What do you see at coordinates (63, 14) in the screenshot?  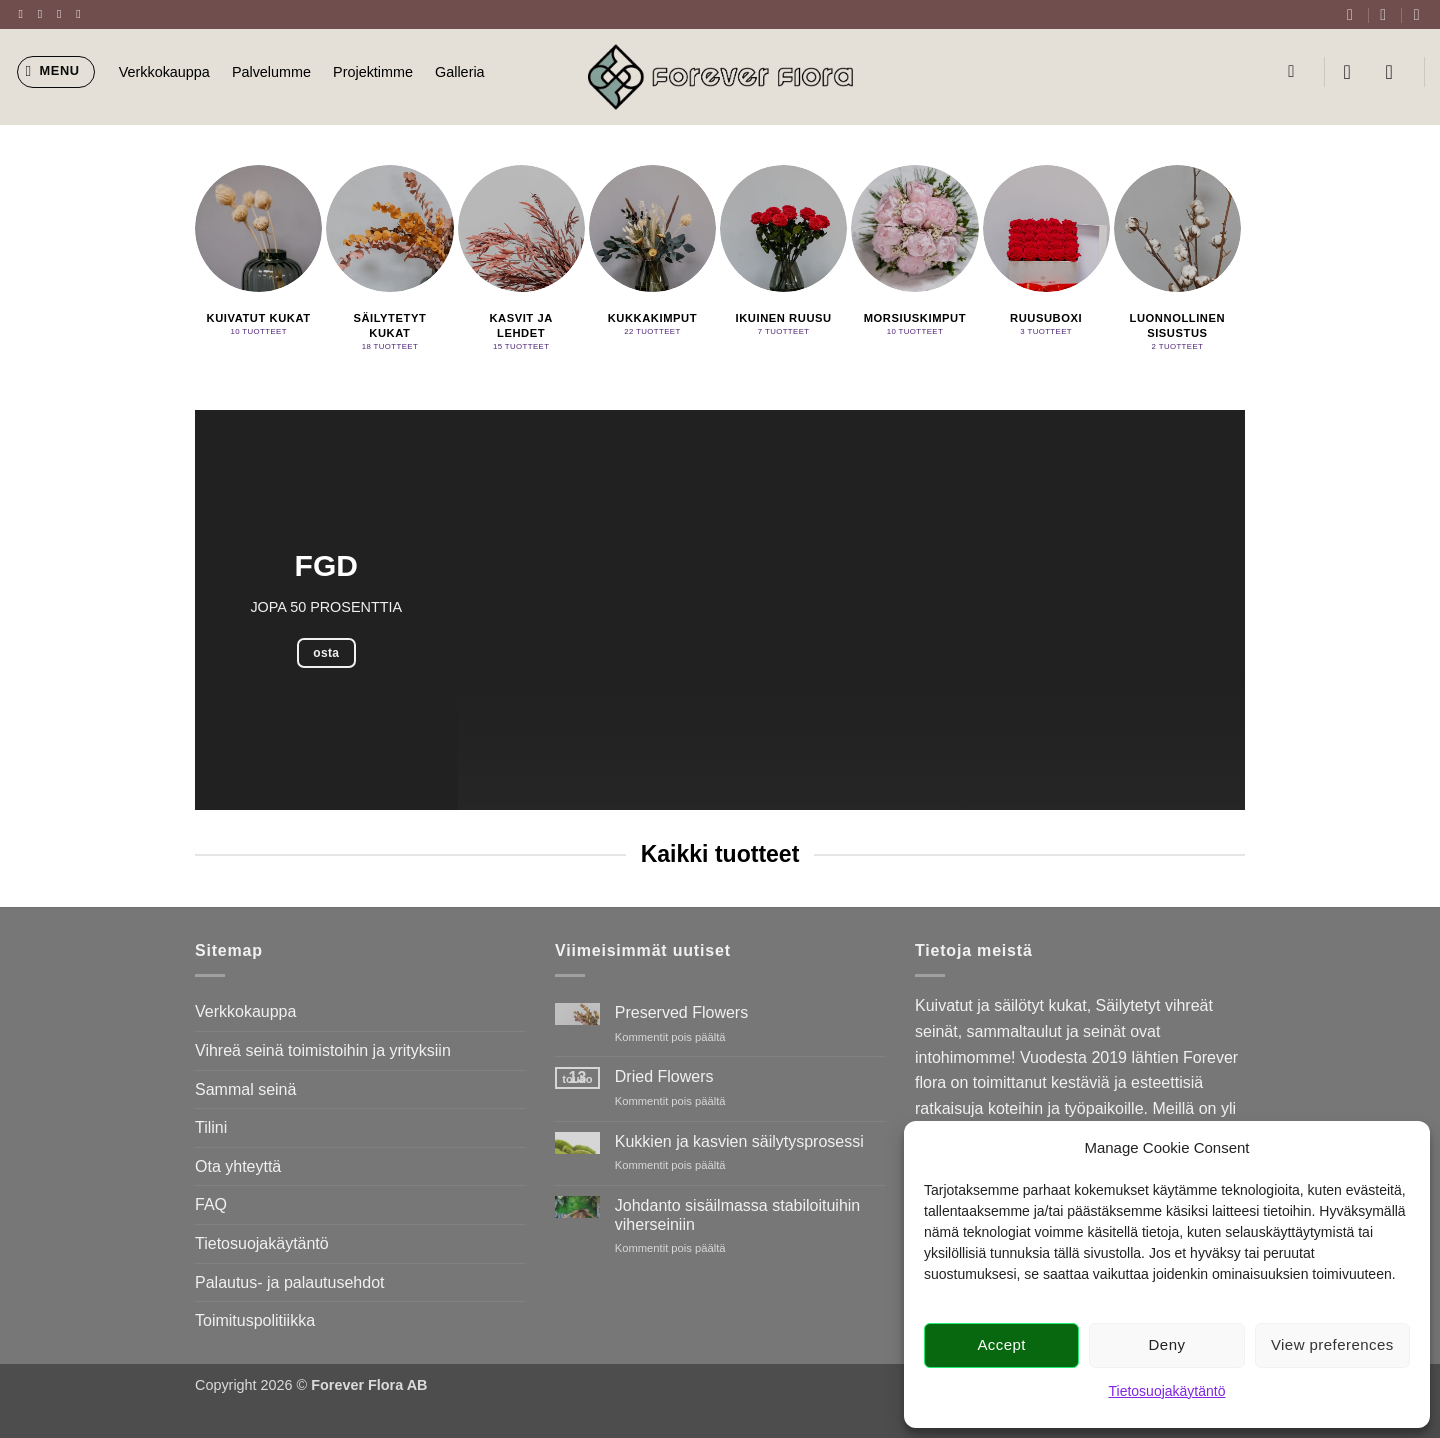 I see `[Follow on Twitter]` at bounding box center [63, 14].